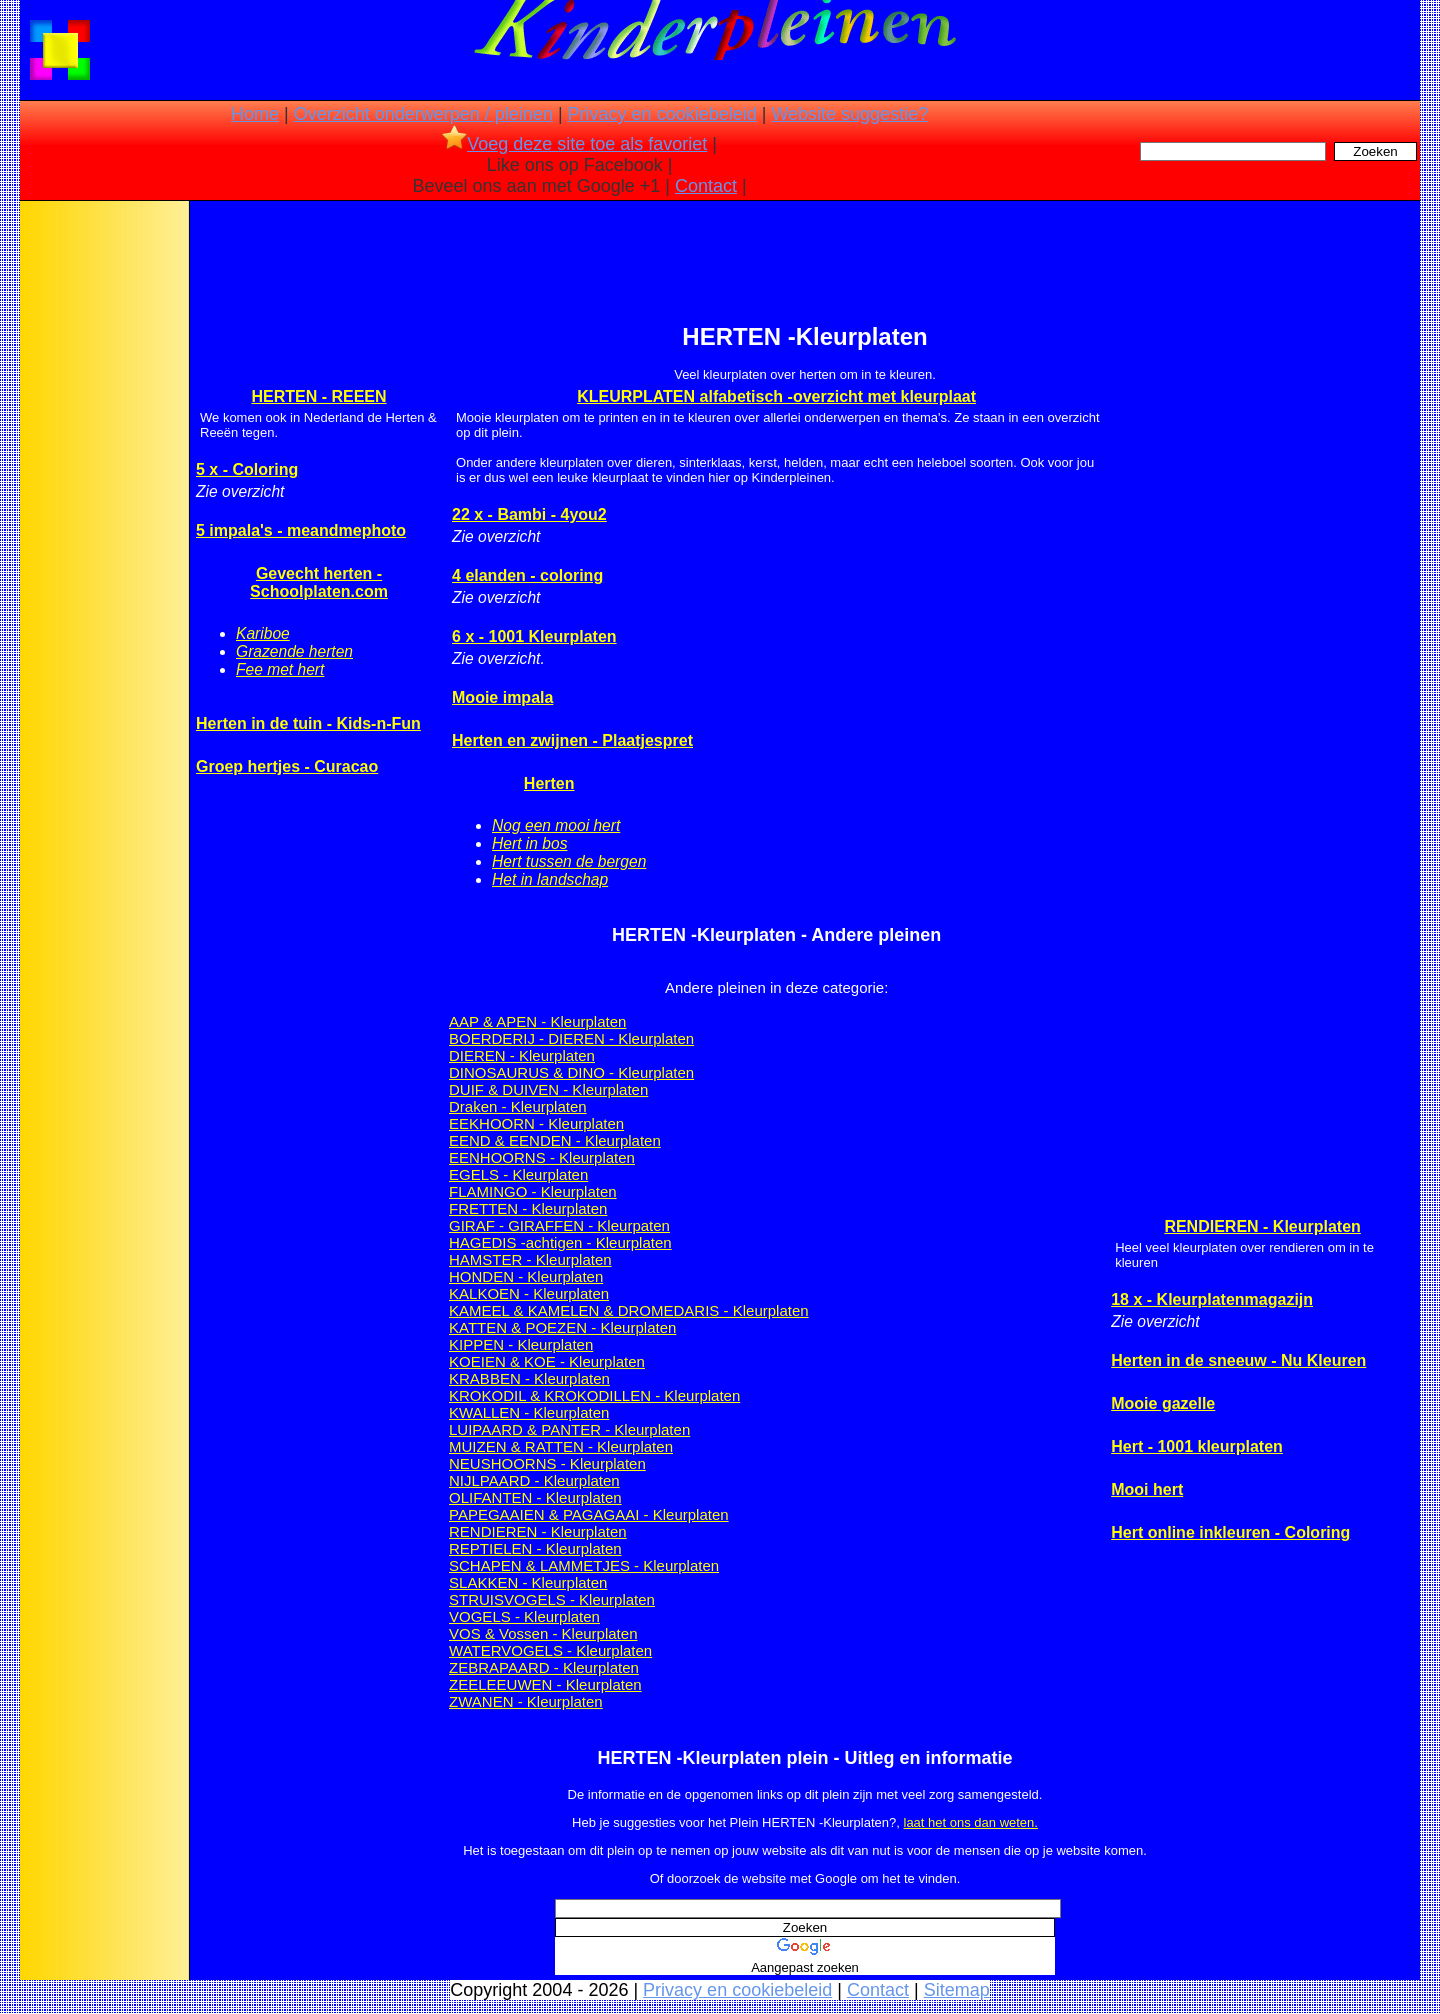  What do you see at coordinates (1197, 1446) in the screenshot?
I see `Hert - 1001 kleurplaten` at bounding box center [1197, 1446].